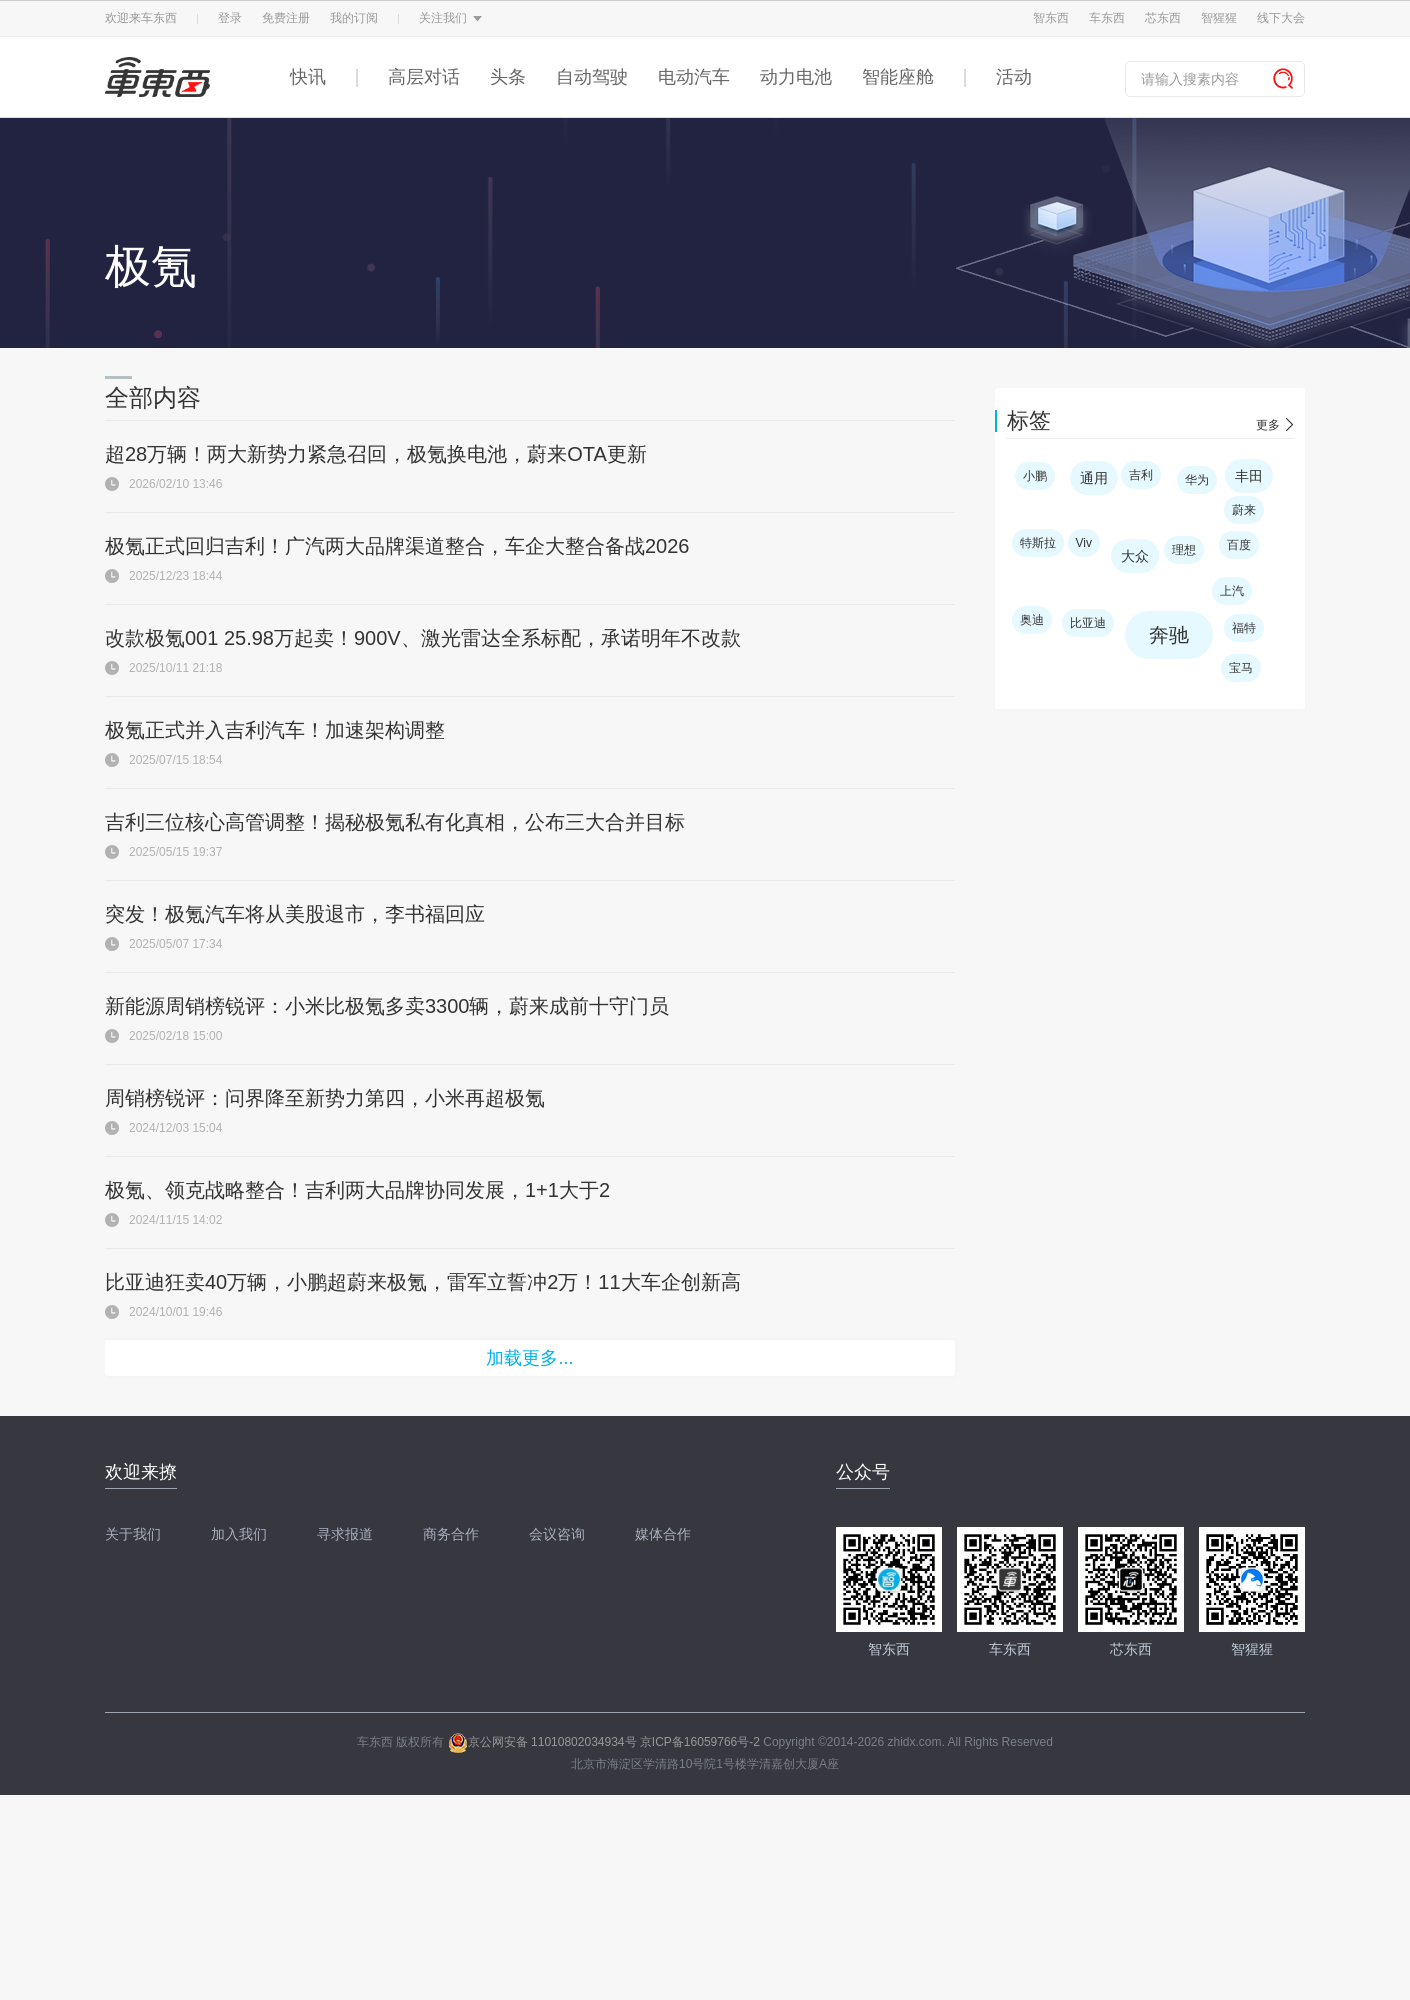 Image resolution: width=1410 pixels, height=2000 pixels. Describe the element at coordinates (898, 77) in the screenshot. I see `智能座舱` at that location.